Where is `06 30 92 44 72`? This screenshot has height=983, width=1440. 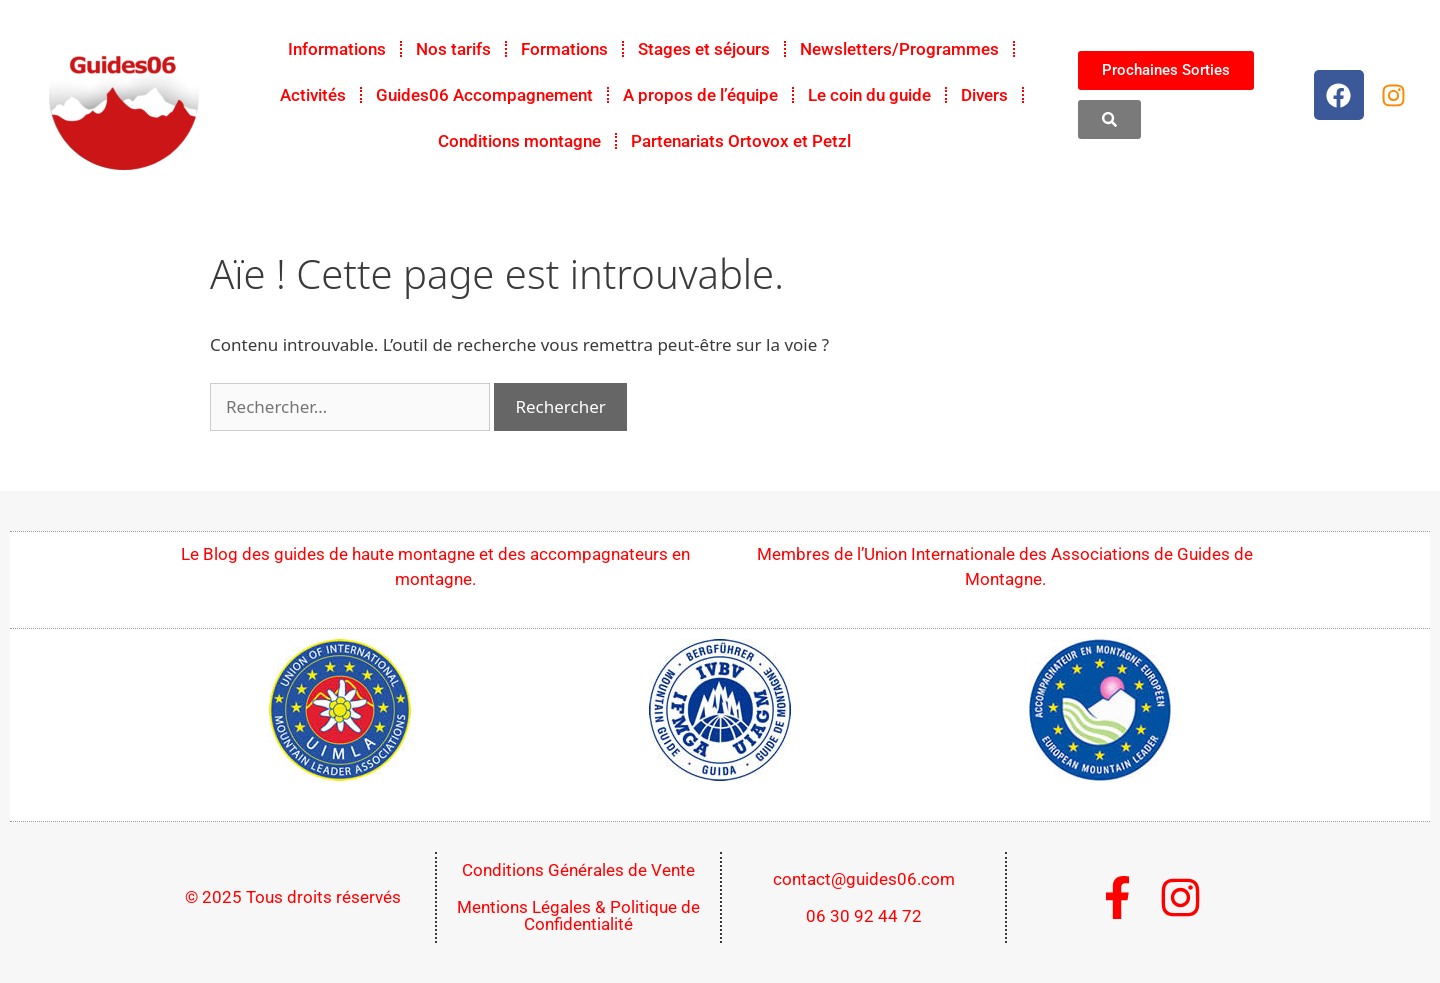 06 30 92 44 72 is located at coordinates (864, 916).